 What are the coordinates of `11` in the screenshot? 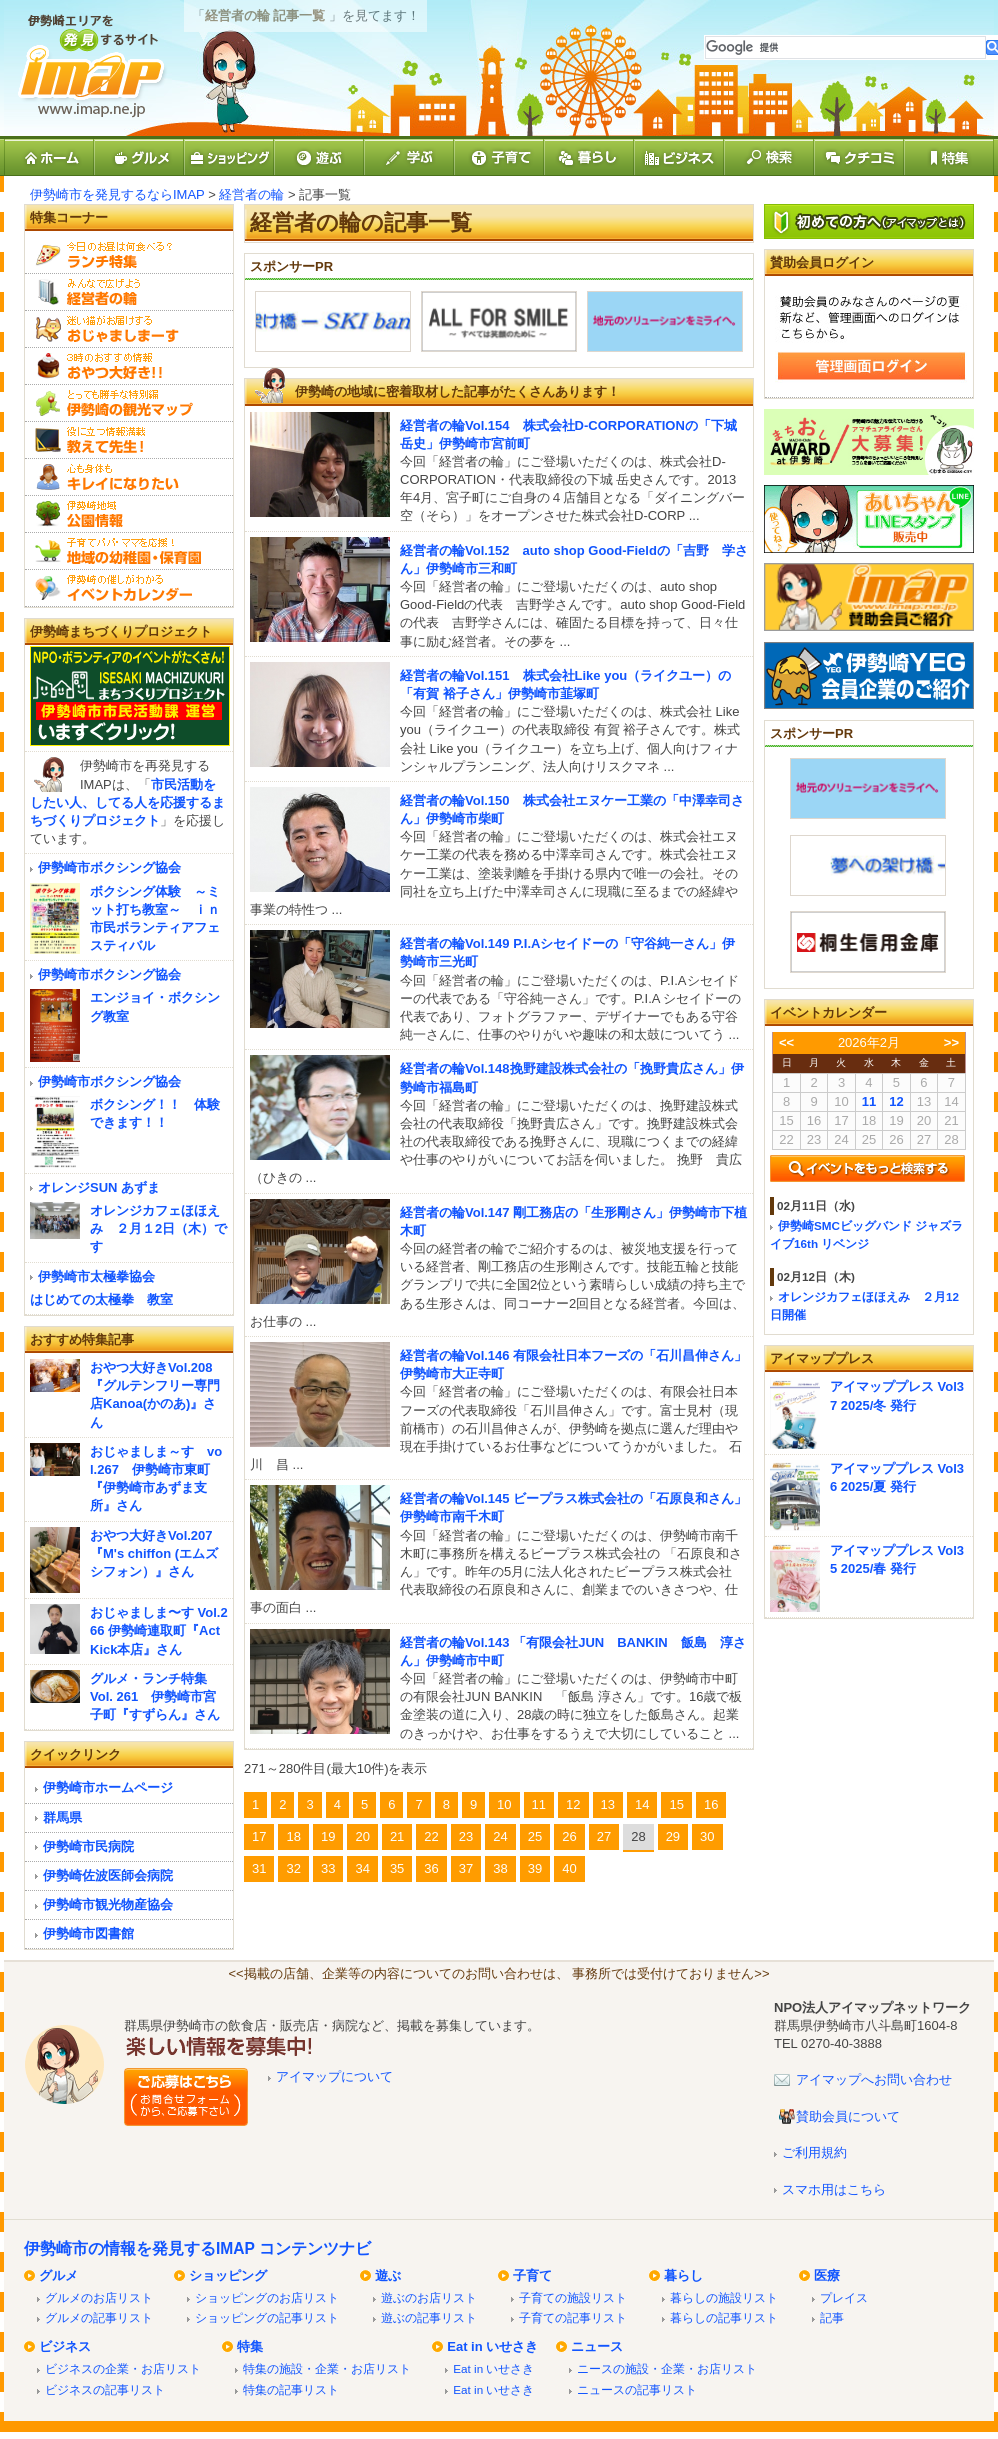 It's located at (539, 1804).